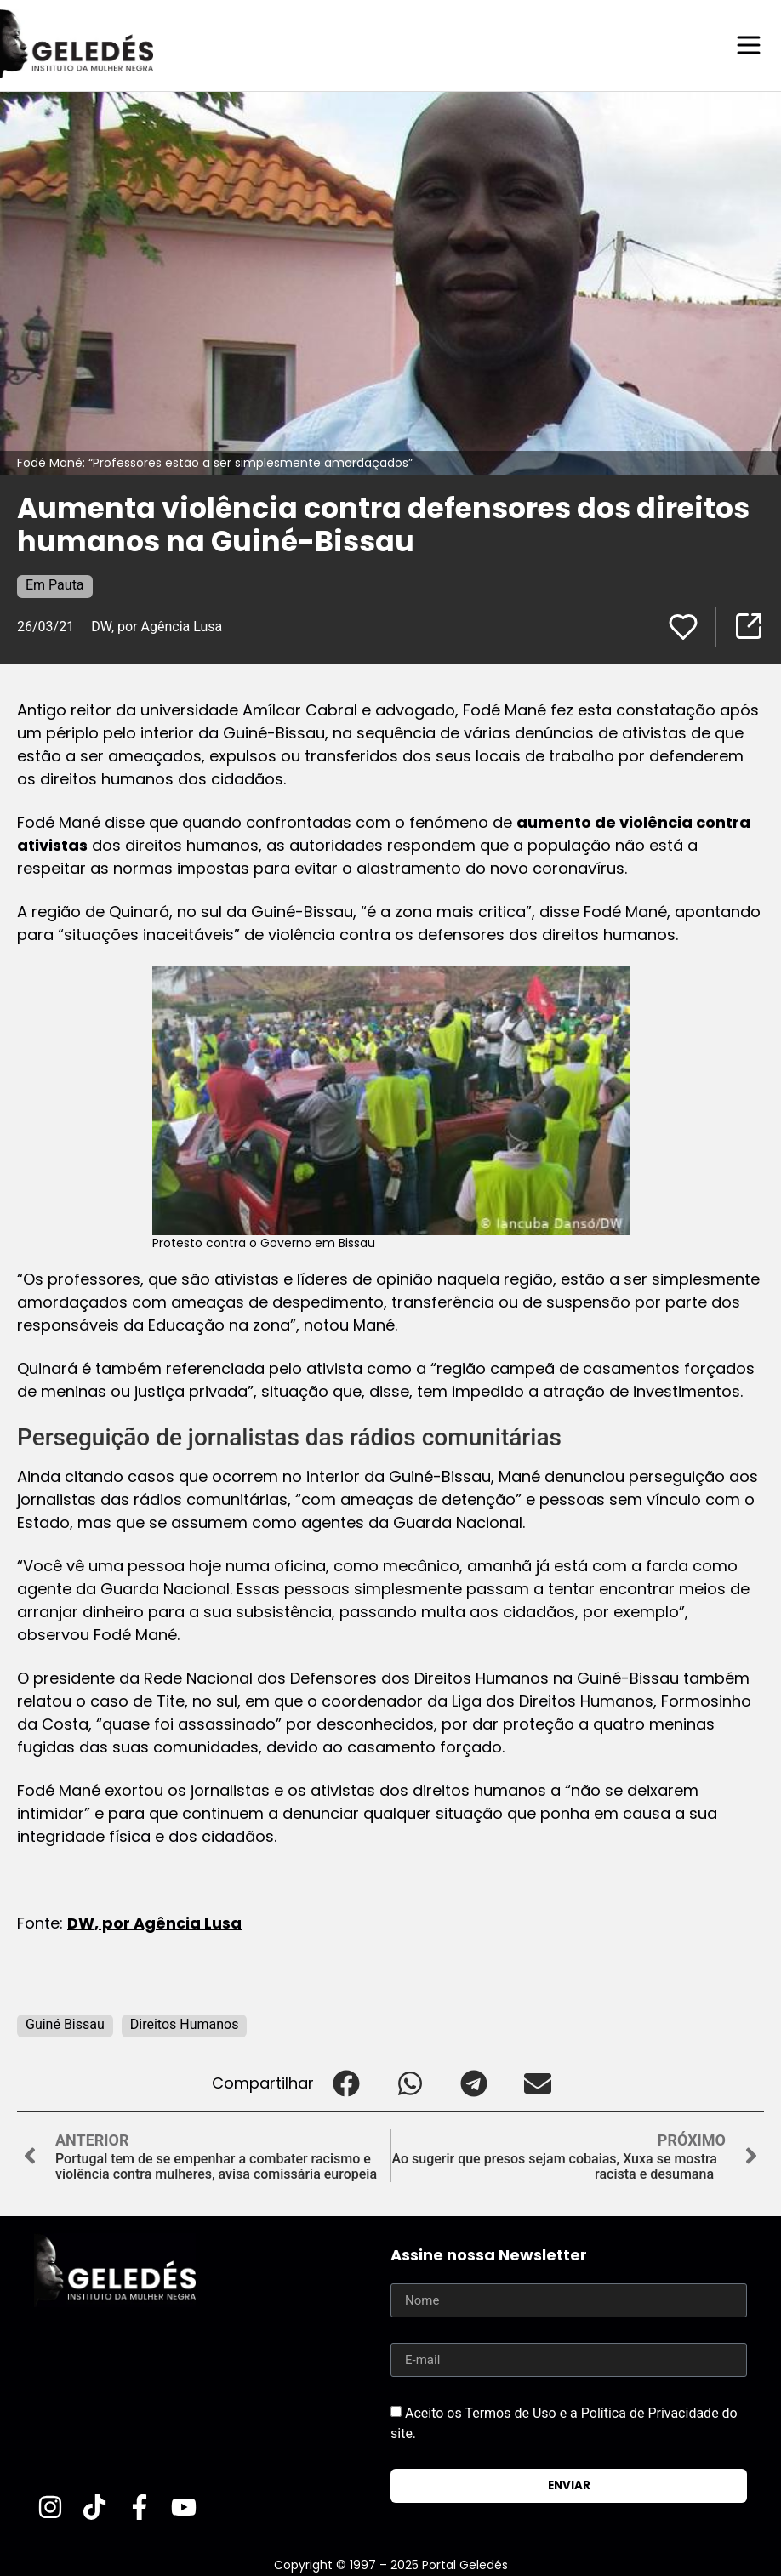 This screenshot has width=781, height=2576. I want to click on [button], so click(346, 2082).